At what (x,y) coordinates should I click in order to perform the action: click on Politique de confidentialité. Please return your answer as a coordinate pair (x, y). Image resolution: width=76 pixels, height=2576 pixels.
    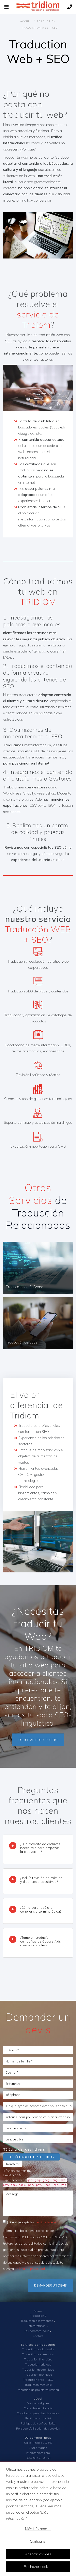
    Looking at the image, I should click on (38, 2423).